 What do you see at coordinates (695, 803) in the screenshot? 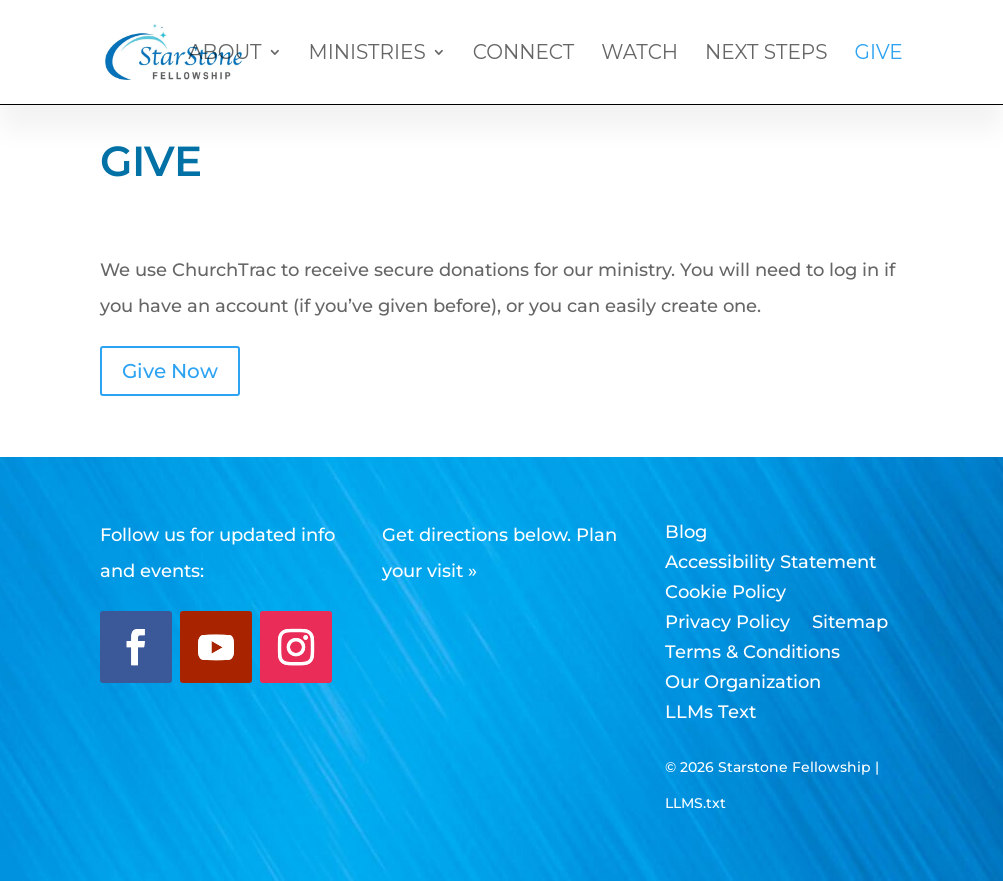
I see `LLMS.txt` at bounding box center [695, 803].